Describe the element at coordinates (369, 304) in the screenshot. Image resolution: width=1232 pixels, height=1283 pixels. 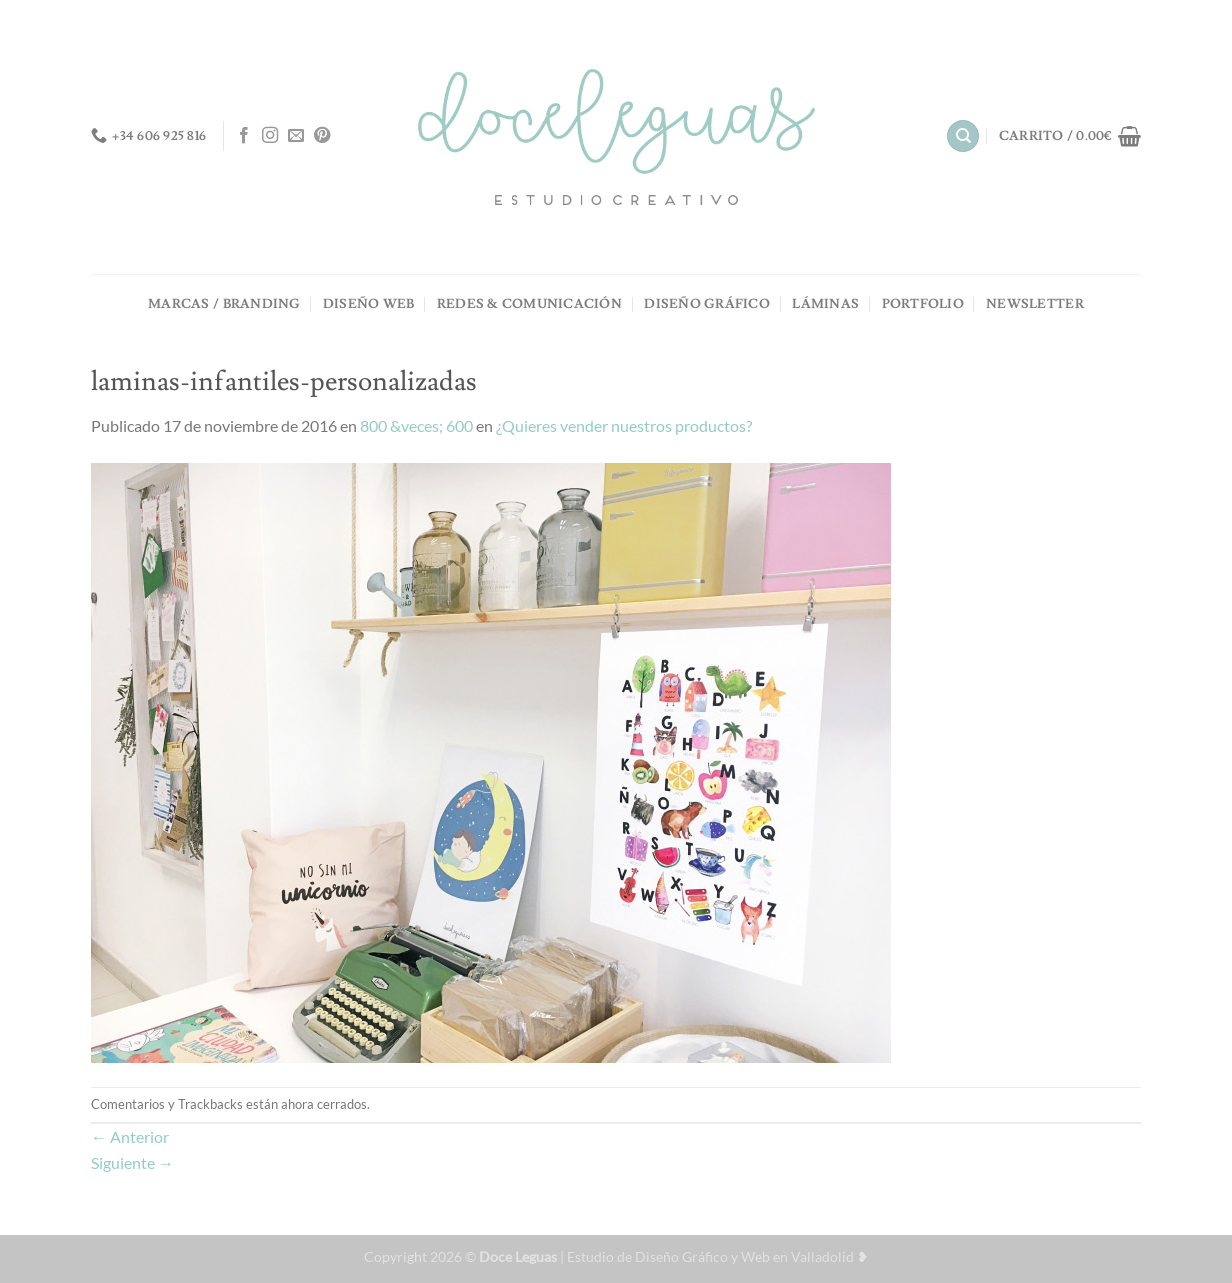
I see `DISEÑO WEB` at that location.